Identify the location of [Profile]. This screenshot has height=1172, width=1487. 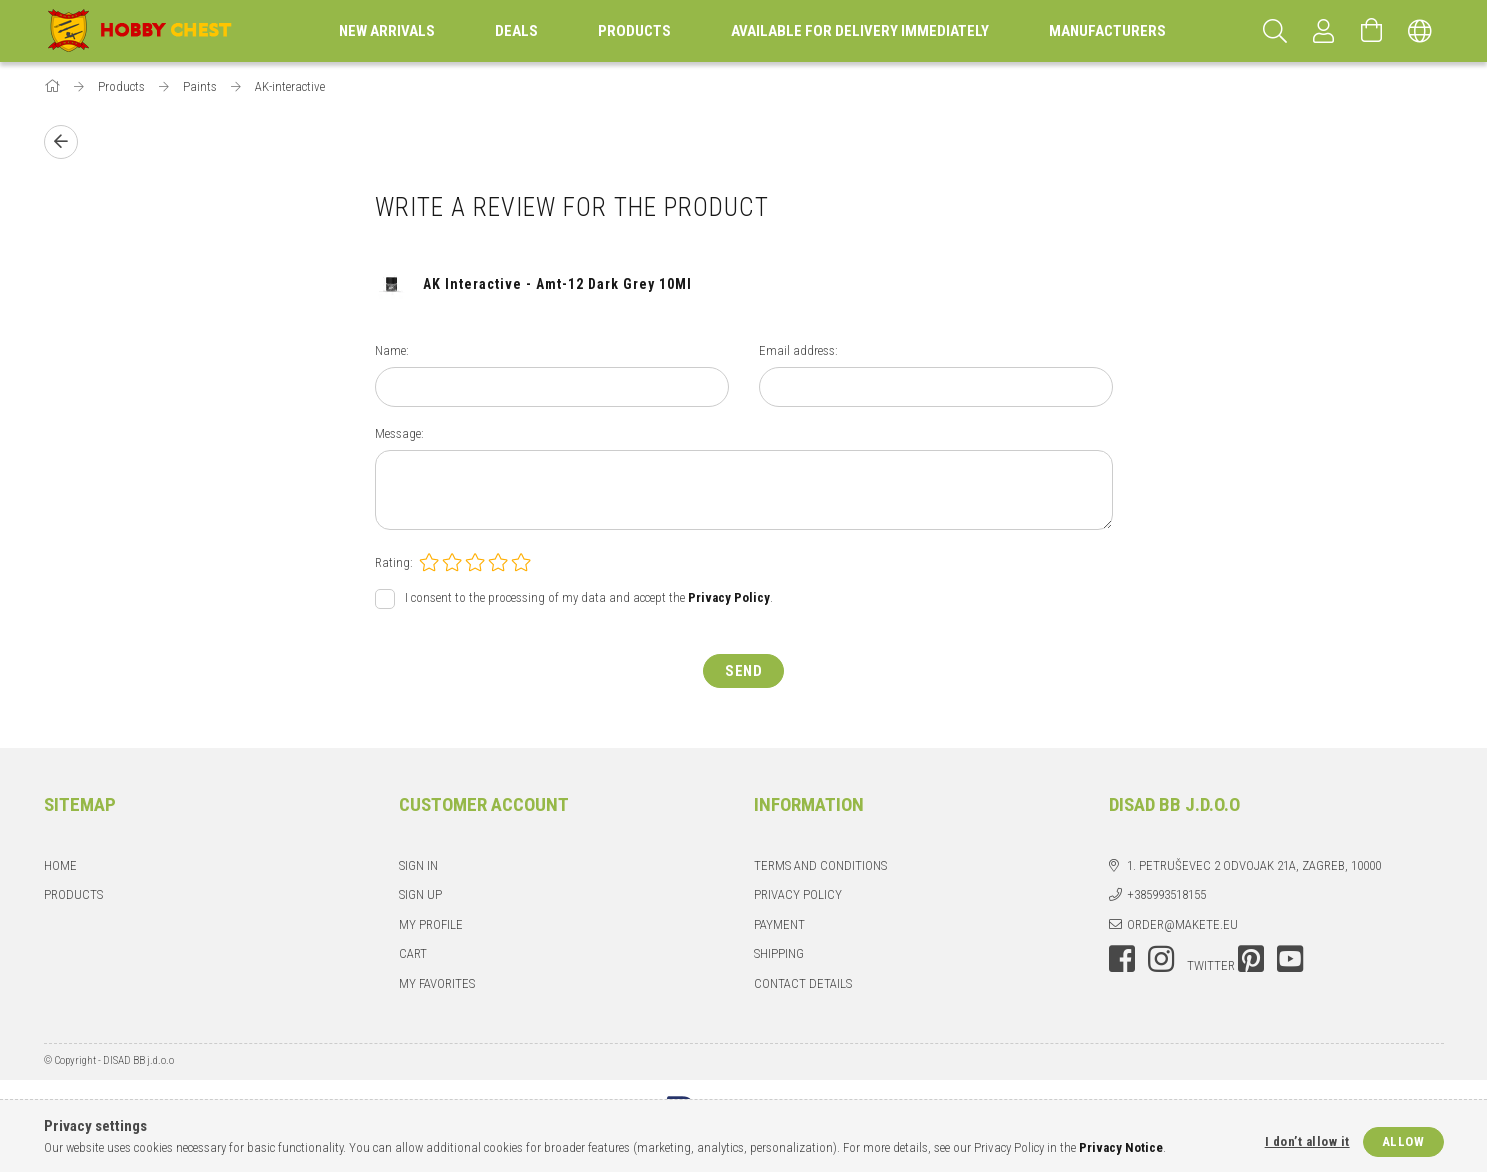
(1324, 31).